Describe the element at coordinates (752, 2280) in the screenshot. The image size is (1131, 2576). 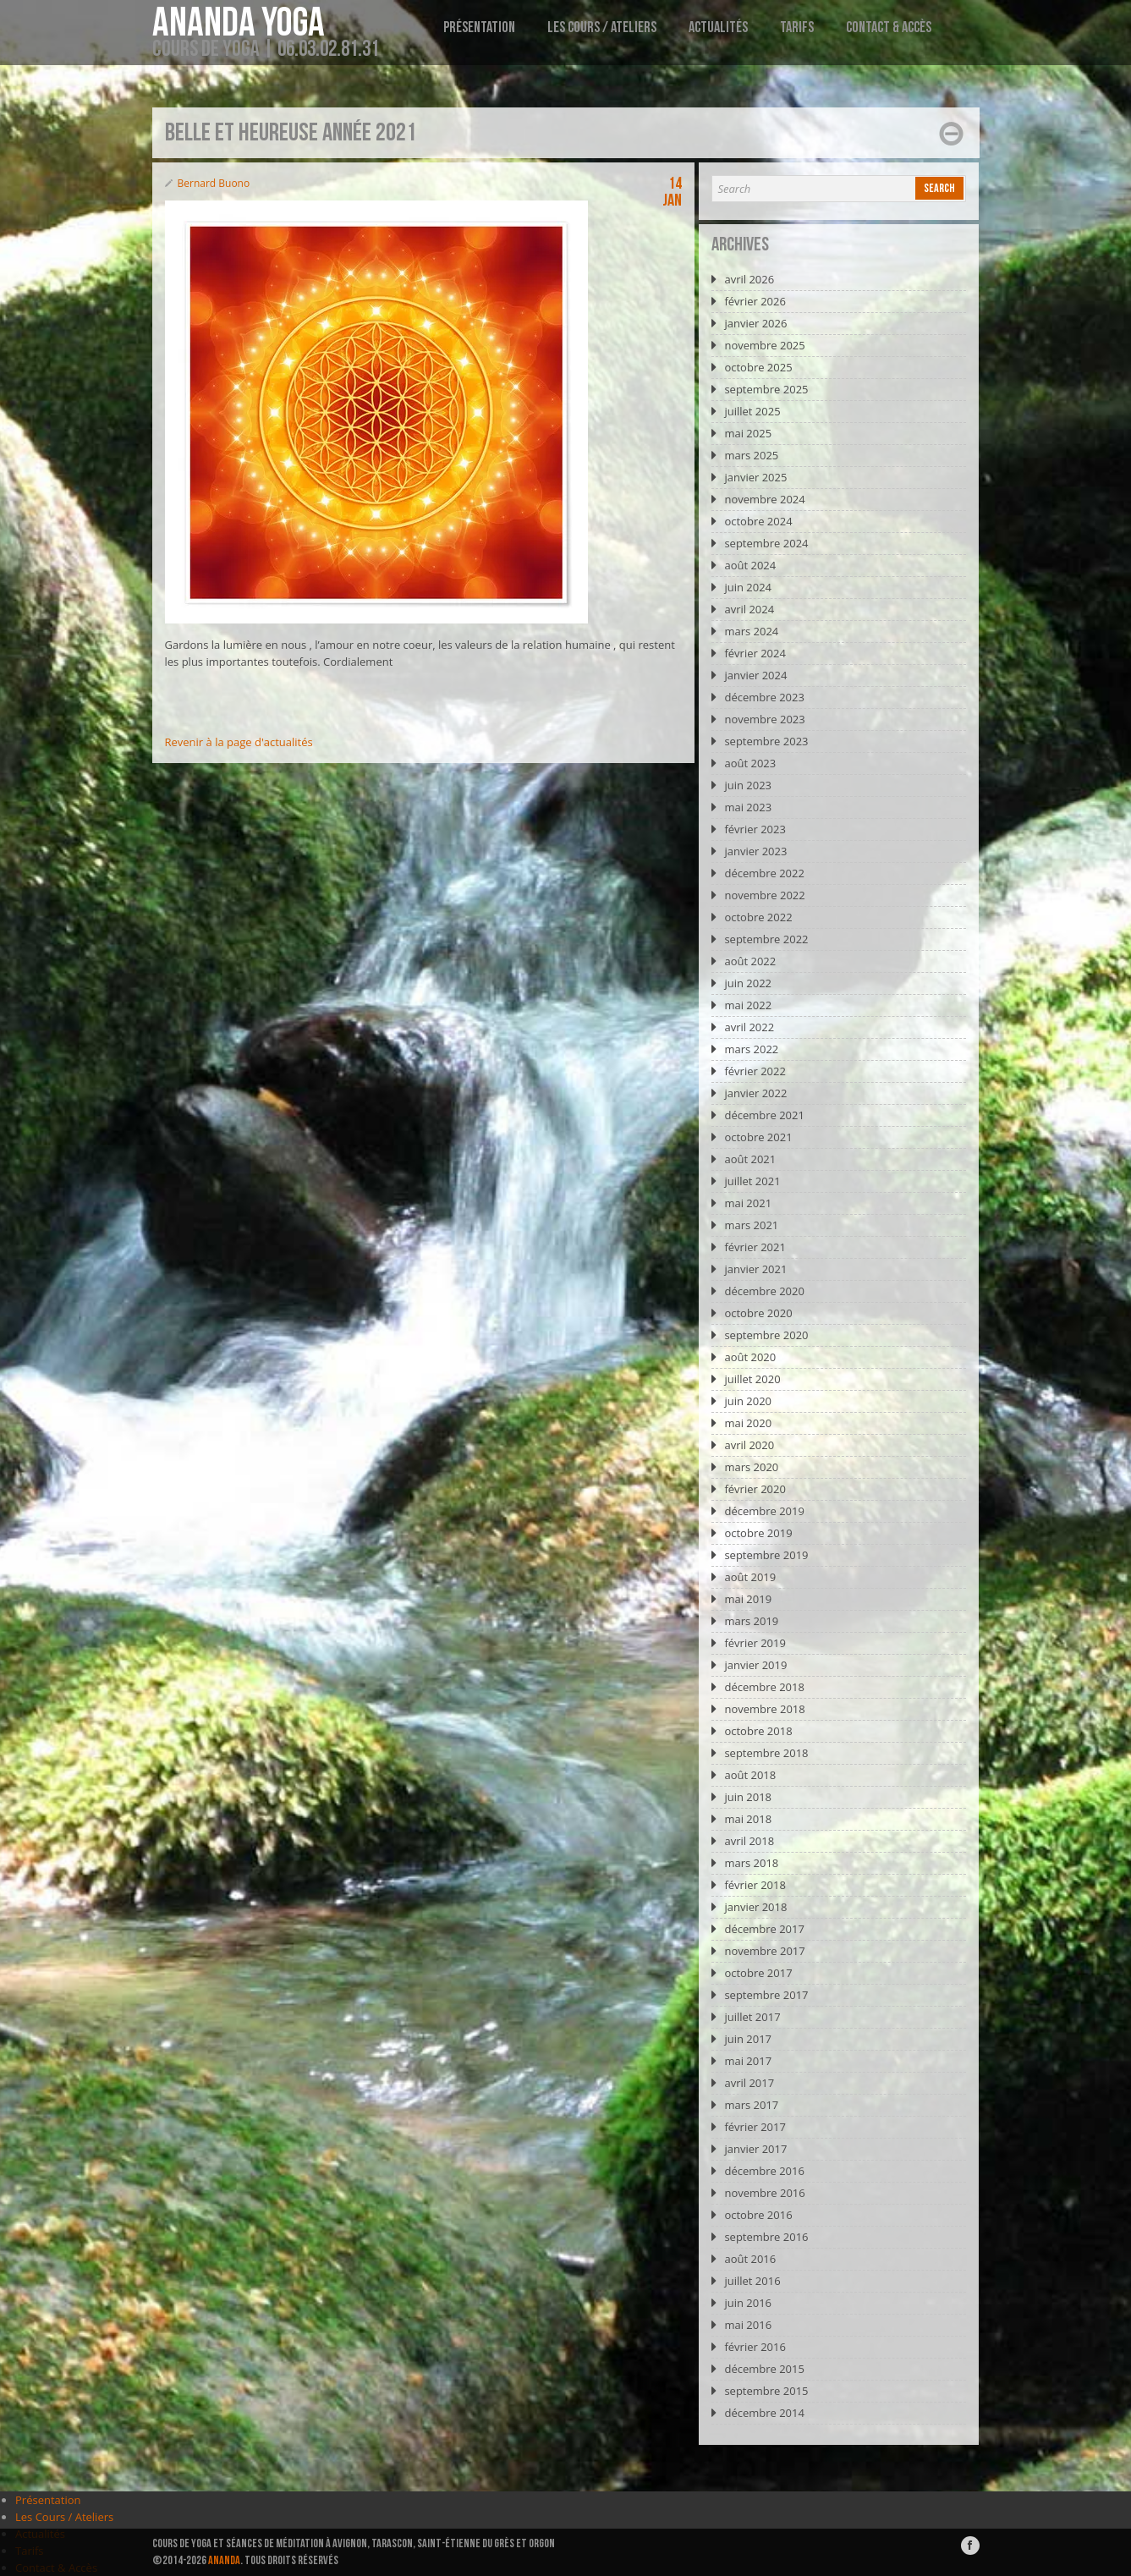
I see `juillet 2016` at that location.